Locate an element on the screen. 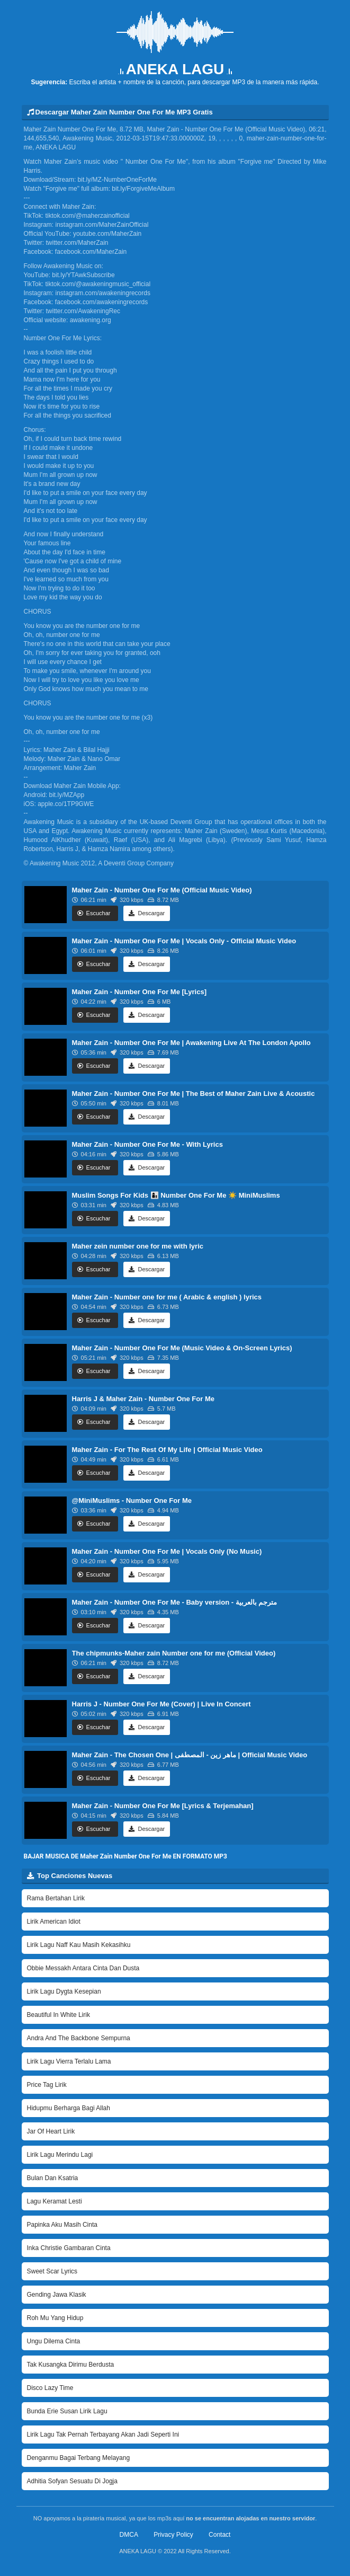 This screenshot has width=350, height=2576. Rama Bertahan Lirik is located at coordinates (56, 1898).